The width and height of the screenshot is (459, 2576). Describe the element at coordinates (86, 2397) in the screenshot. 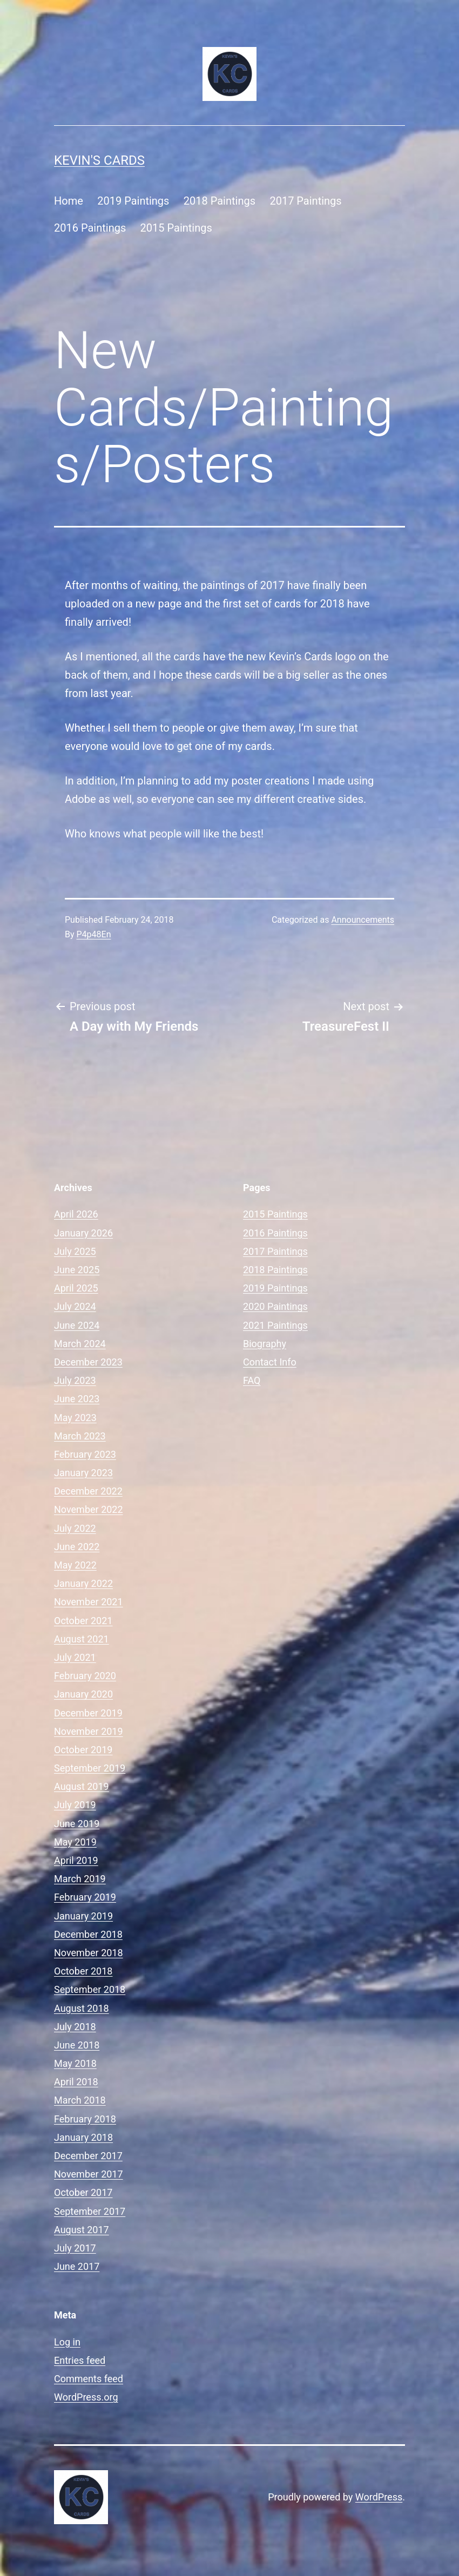

I see `WordPress.org` at that location.